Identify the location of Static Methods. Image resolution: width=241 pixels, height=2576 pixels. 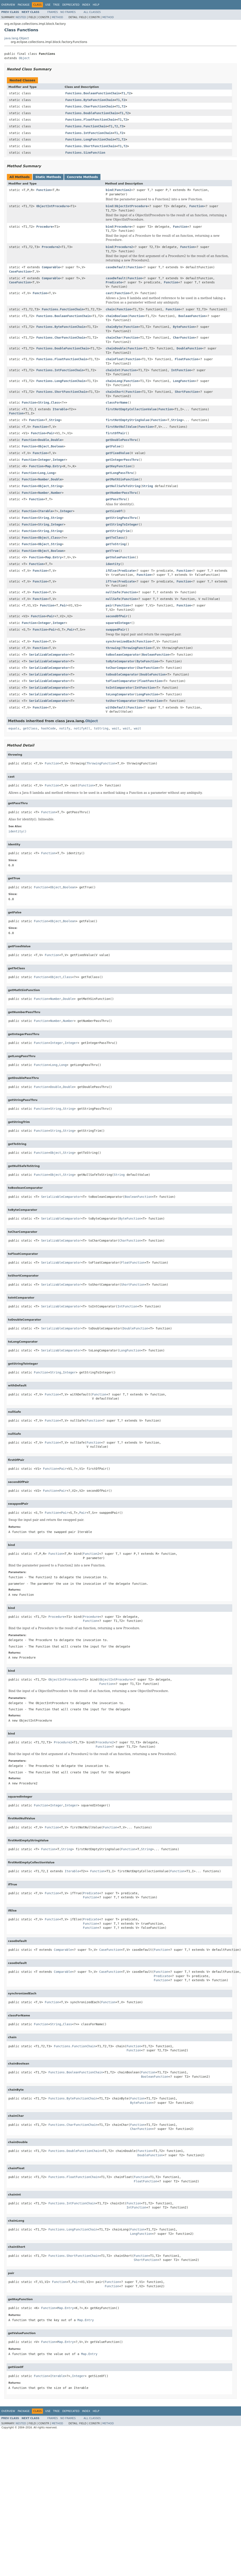
(48, 177).